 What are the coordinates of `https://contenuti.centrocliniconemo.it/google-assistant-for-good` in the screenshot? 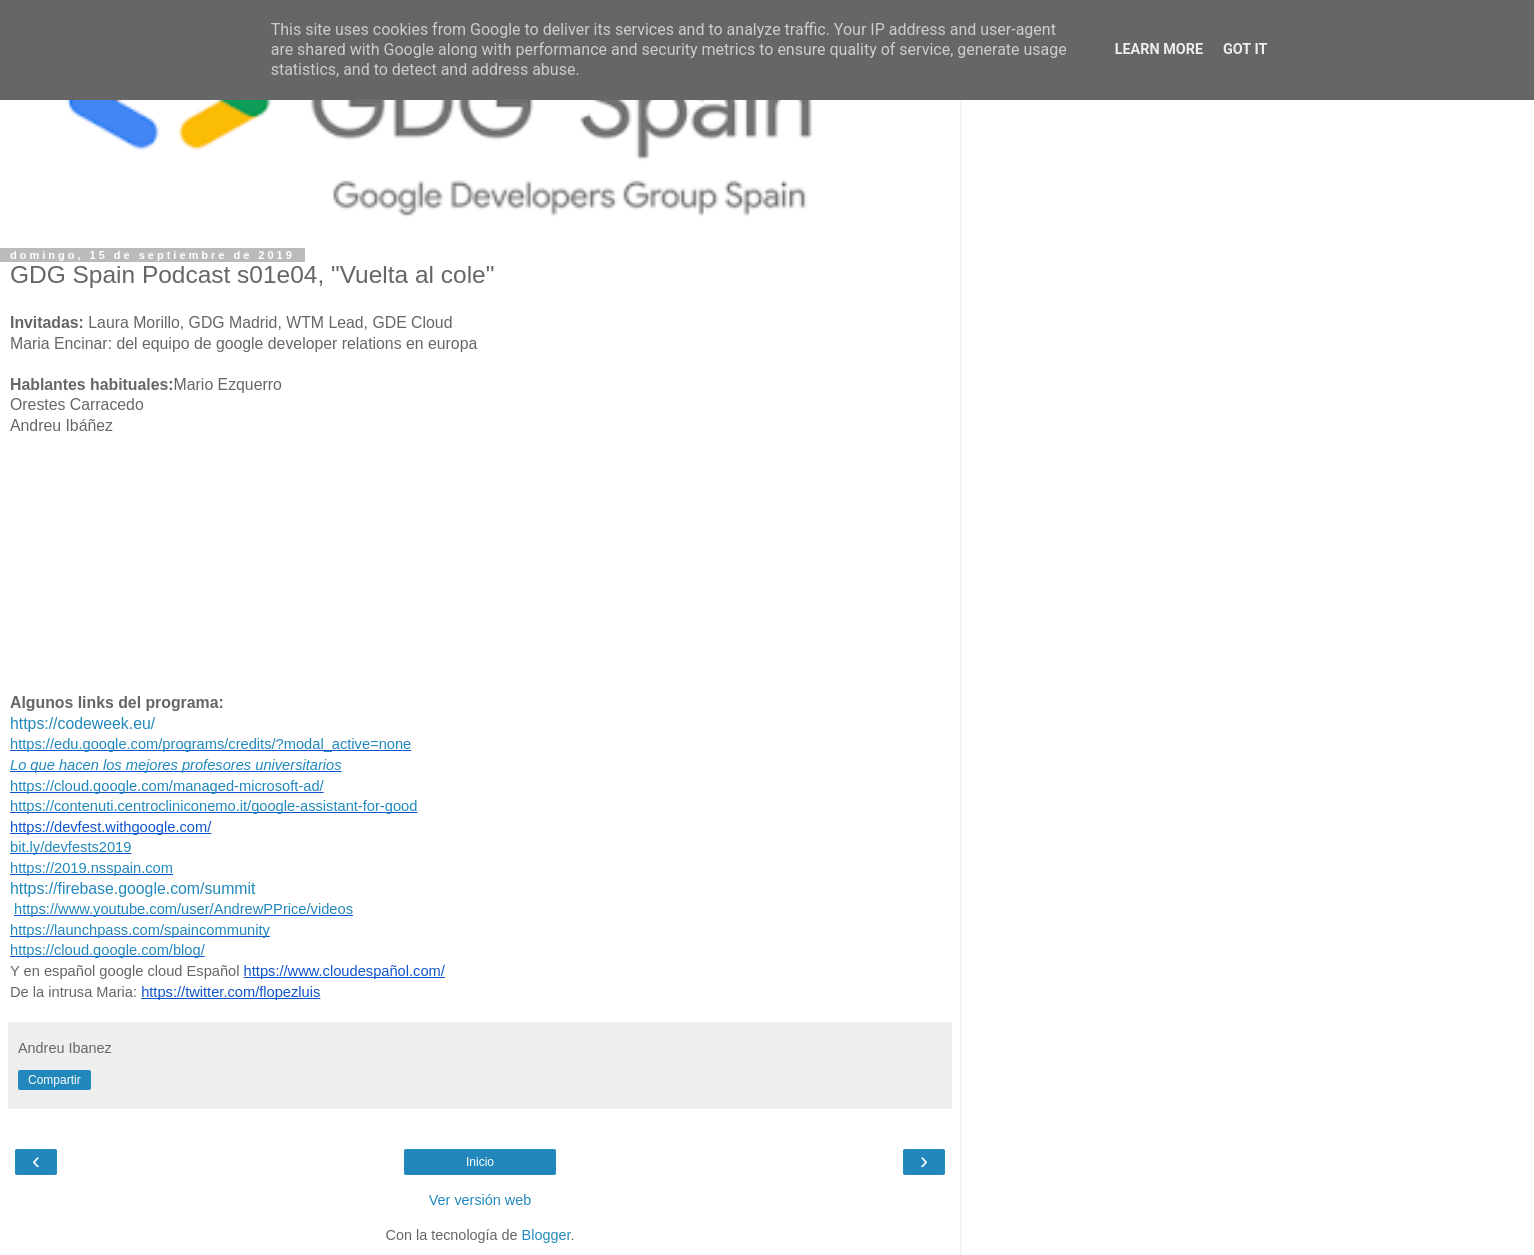 It's located at (213, 806).